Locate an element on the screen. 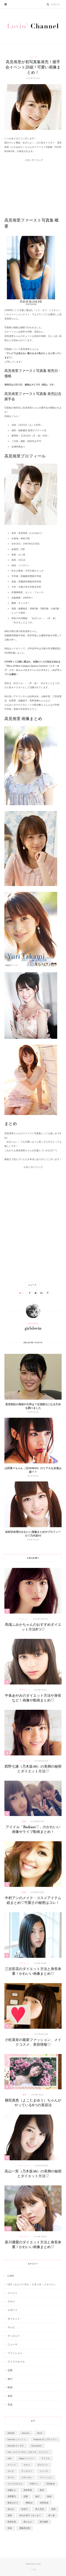  LUNA is located at coordinates (11, 2275).